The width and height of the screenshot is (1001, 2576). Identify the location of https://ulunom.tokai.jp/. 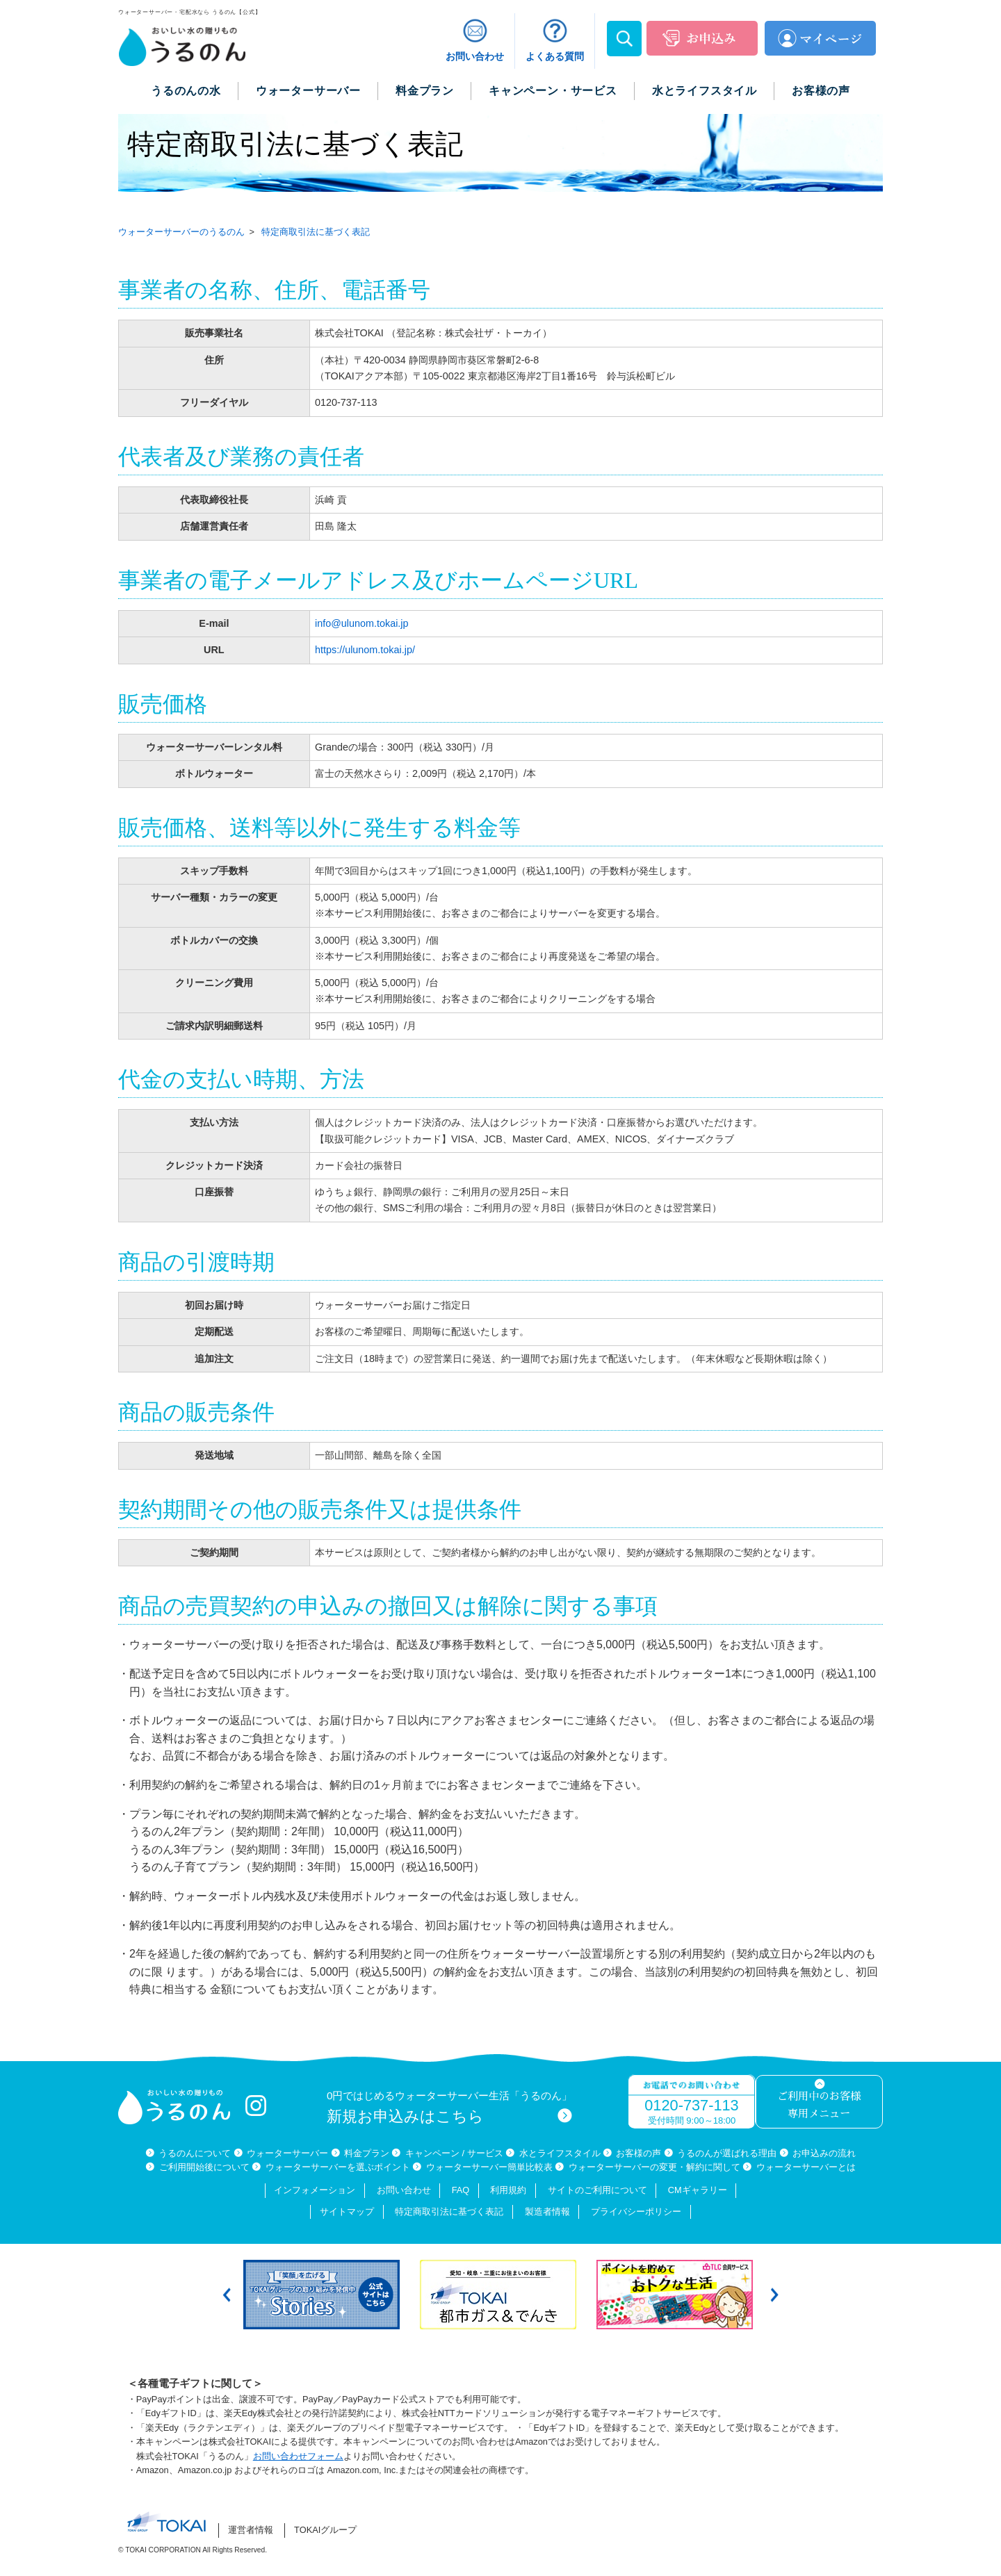
(365, 649).